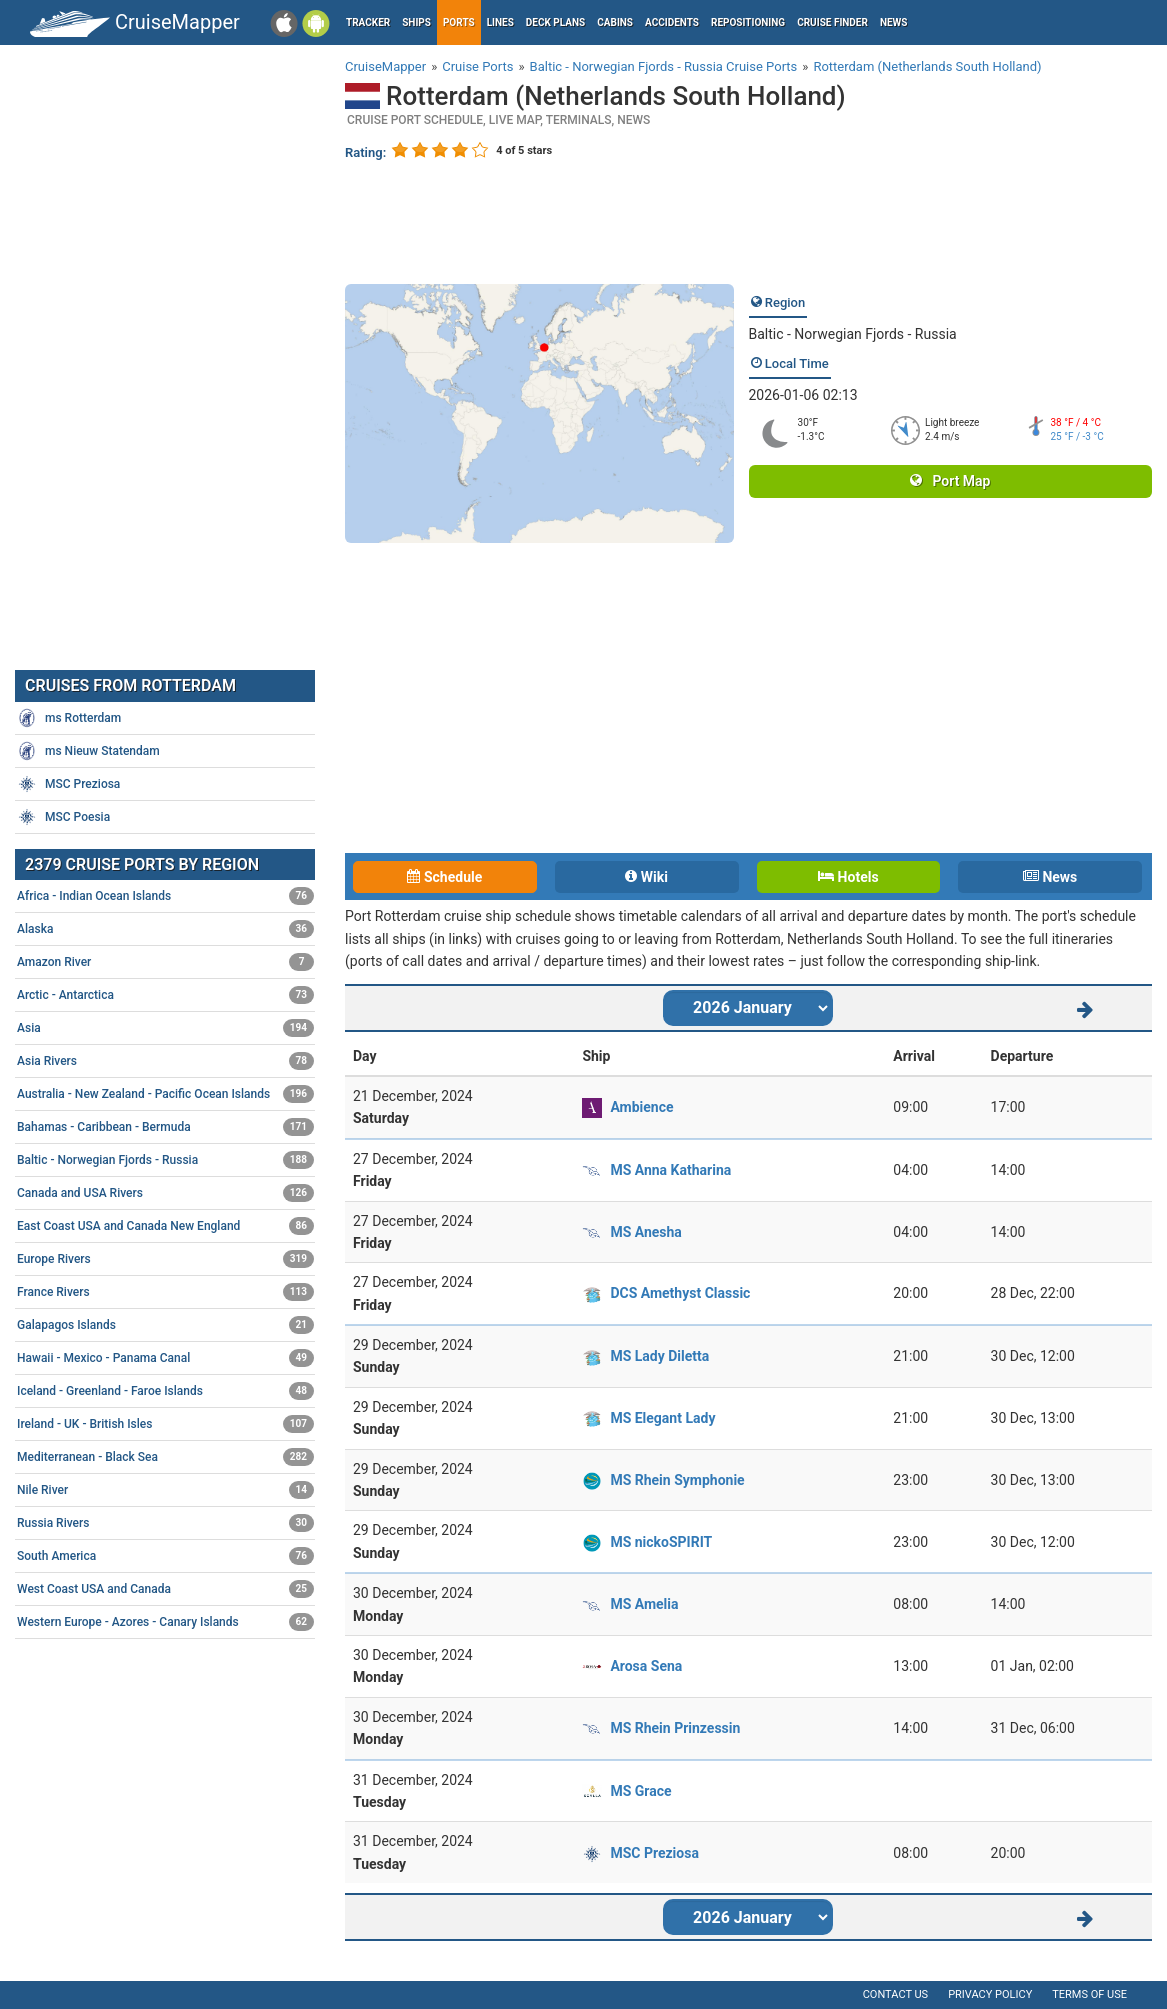  What do you see at coordinates (644, 1604) in the screenshot?
I see `MS Amelia` at bounding box center [644, 1604].